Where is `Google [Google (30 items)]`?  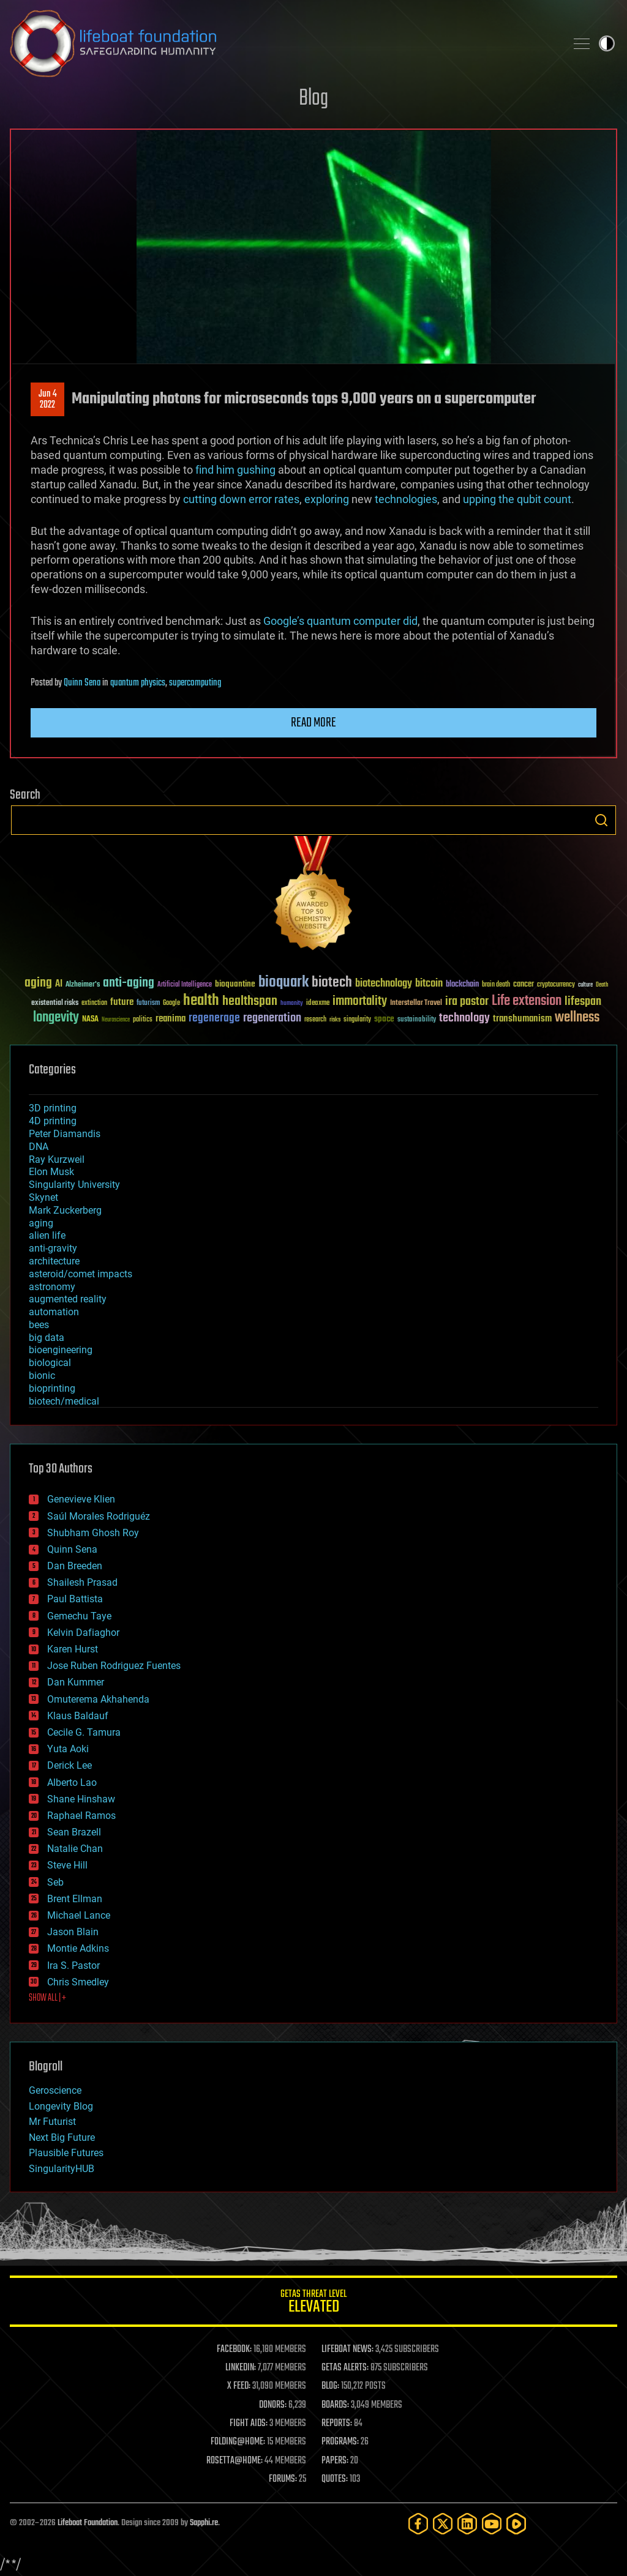 Google [Google (30 items)] is located at coordinates (171, 1003).